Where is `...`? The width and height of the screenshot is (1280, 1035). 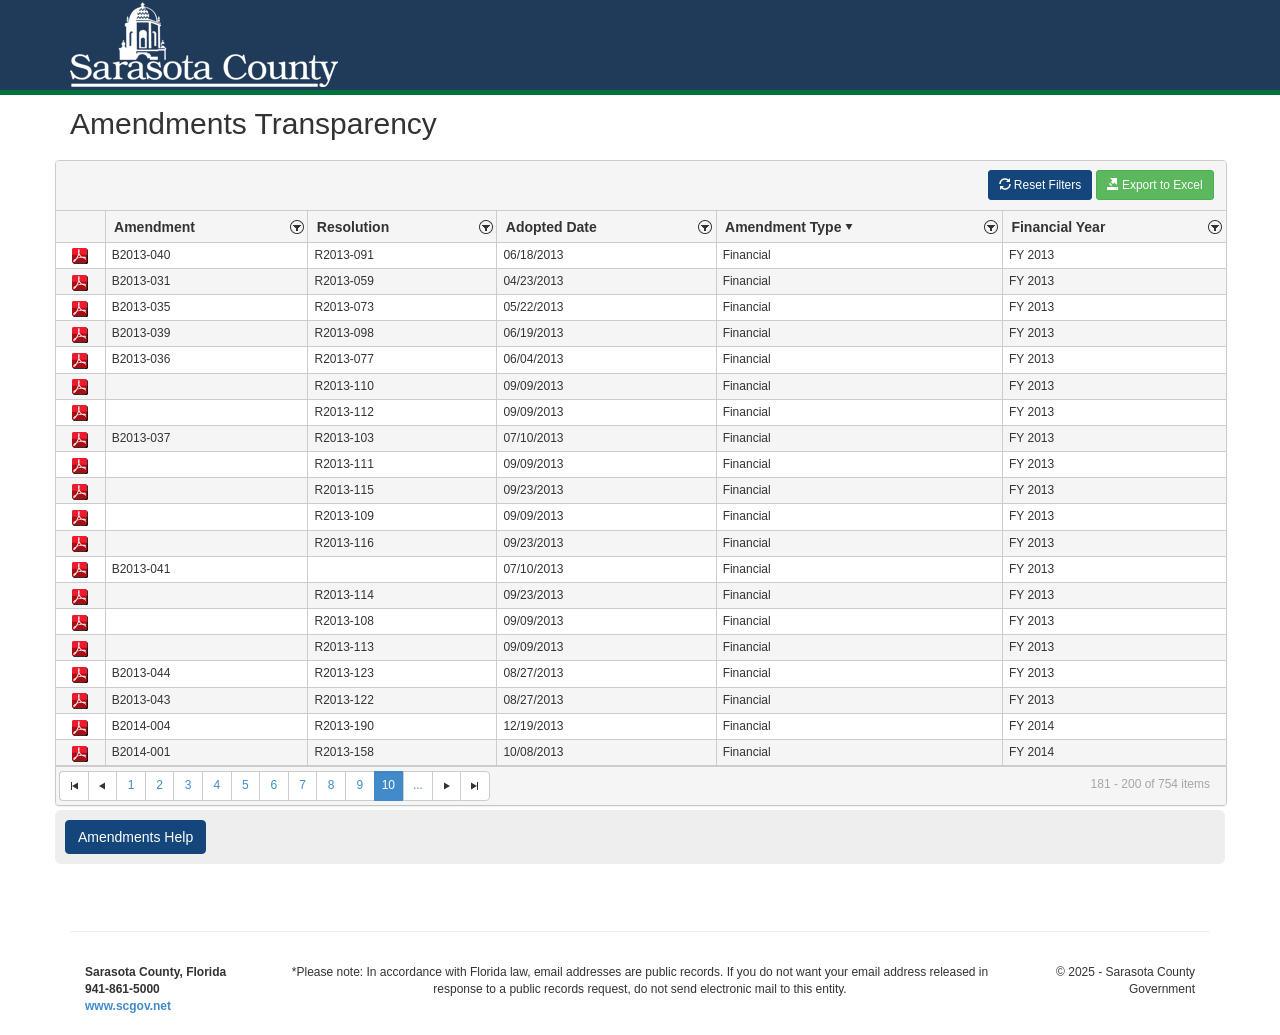 ... is located at coordinates (418, 785).